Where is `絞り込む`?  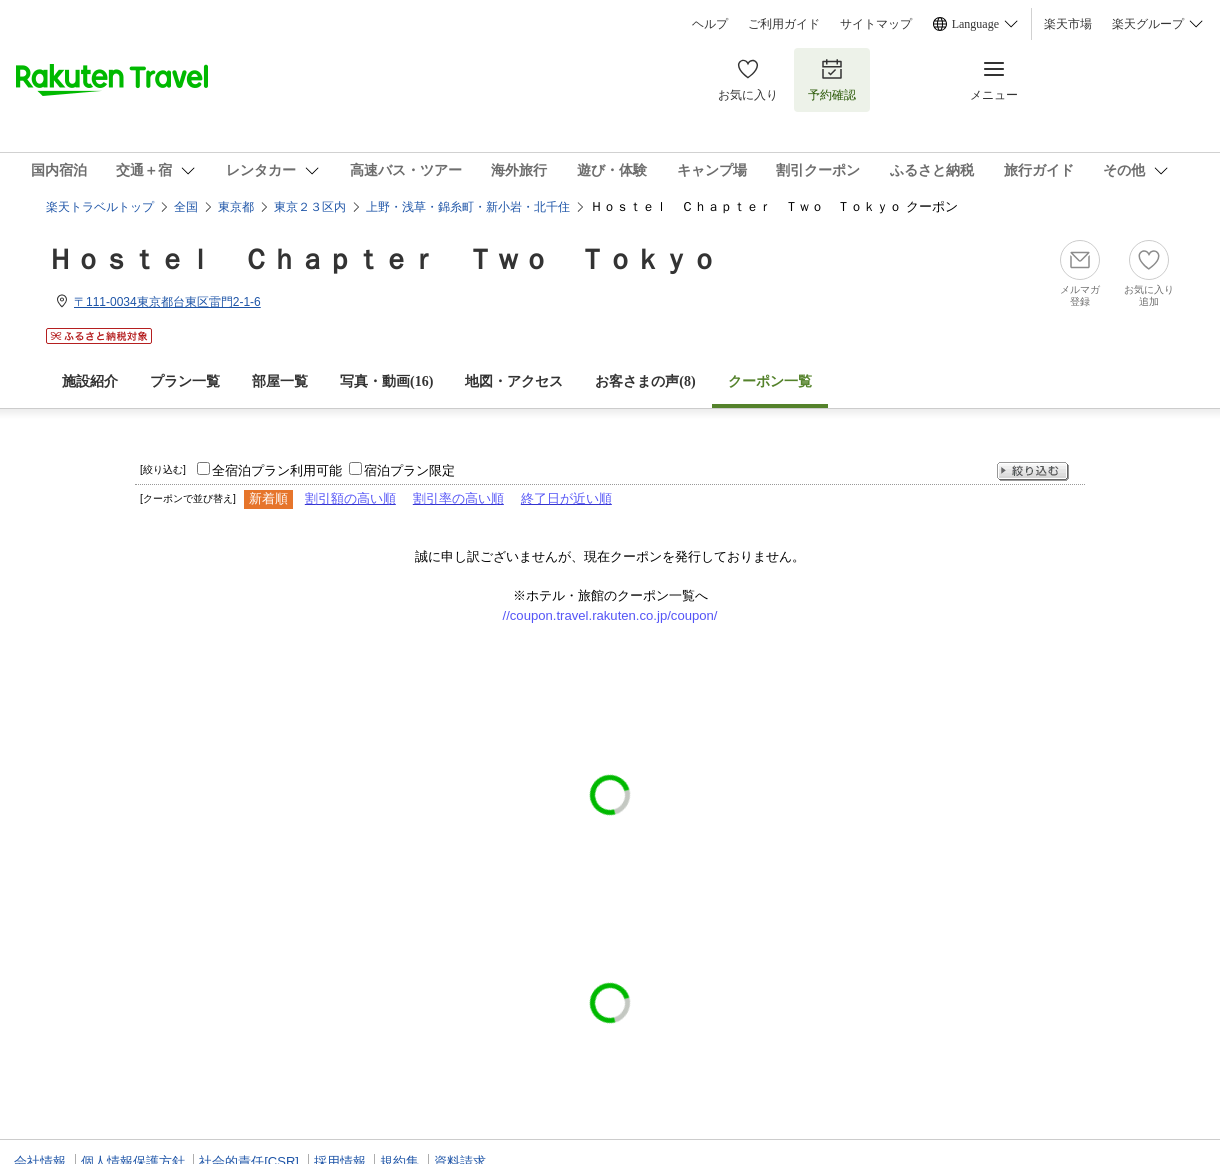
絞り込む is located at coordinates (1033, 471).